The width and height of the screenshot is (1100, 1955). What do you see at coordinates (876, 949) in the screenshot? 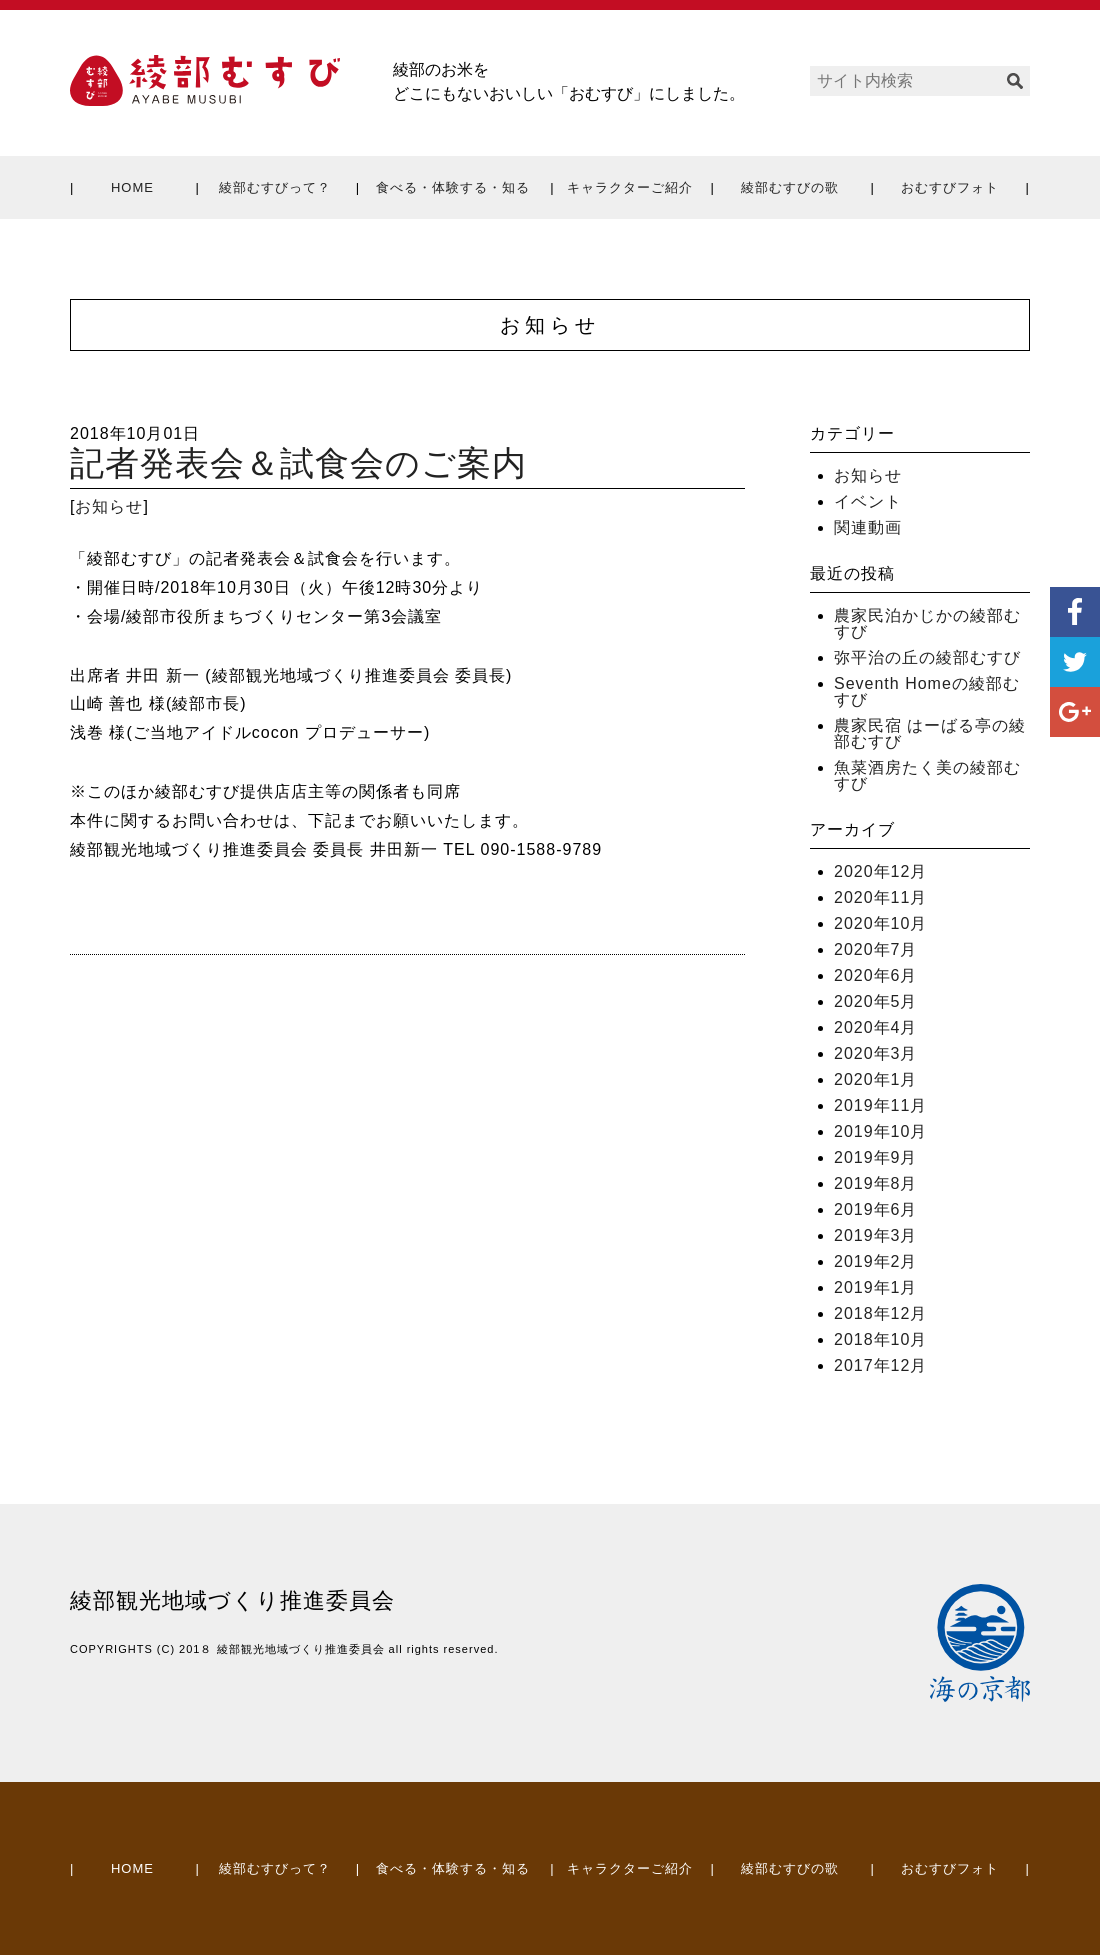
I see `2020年7月` at bounding box center [876, 949].